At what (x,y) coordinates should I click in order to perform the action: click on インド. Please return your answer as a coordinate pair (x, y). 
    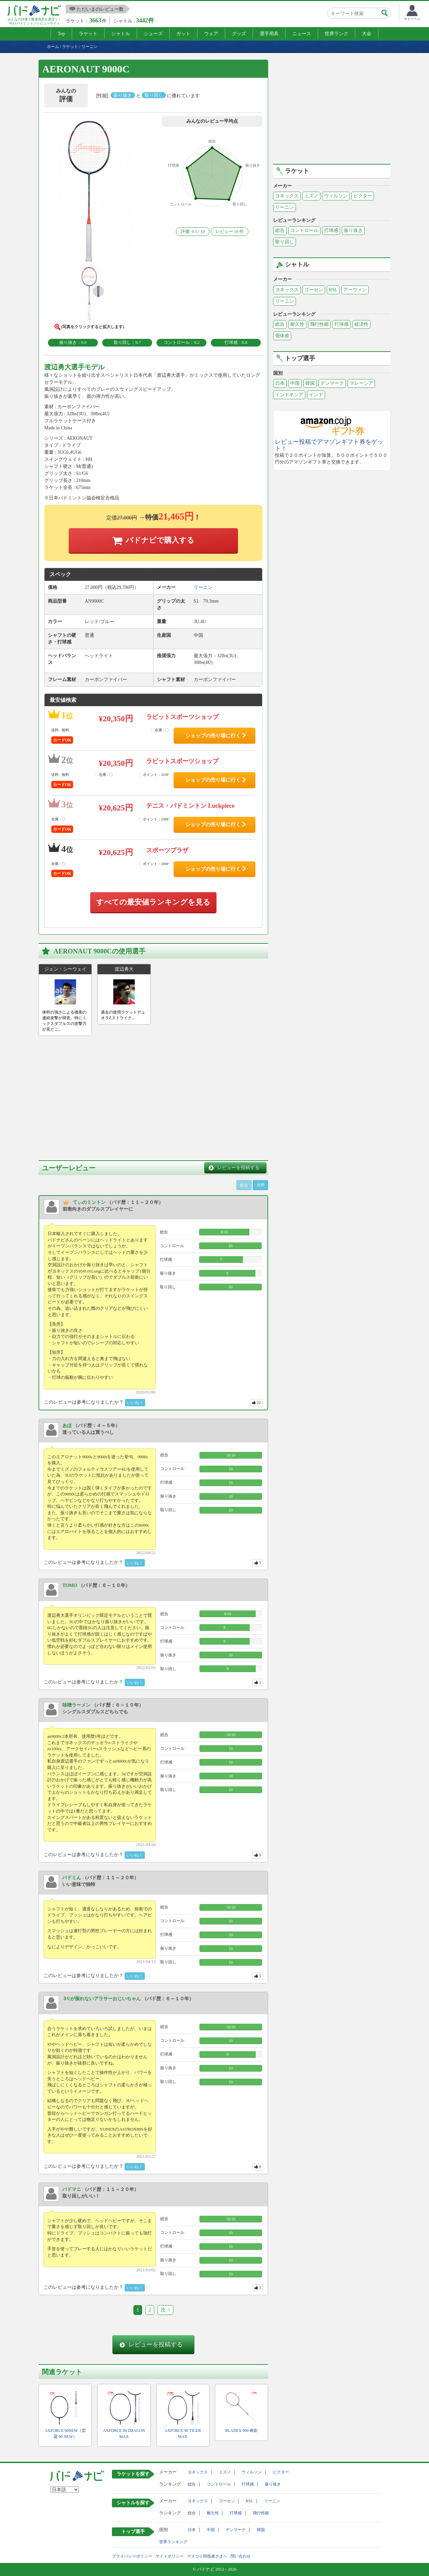
    Looking at the image, I should click on (316, 394).